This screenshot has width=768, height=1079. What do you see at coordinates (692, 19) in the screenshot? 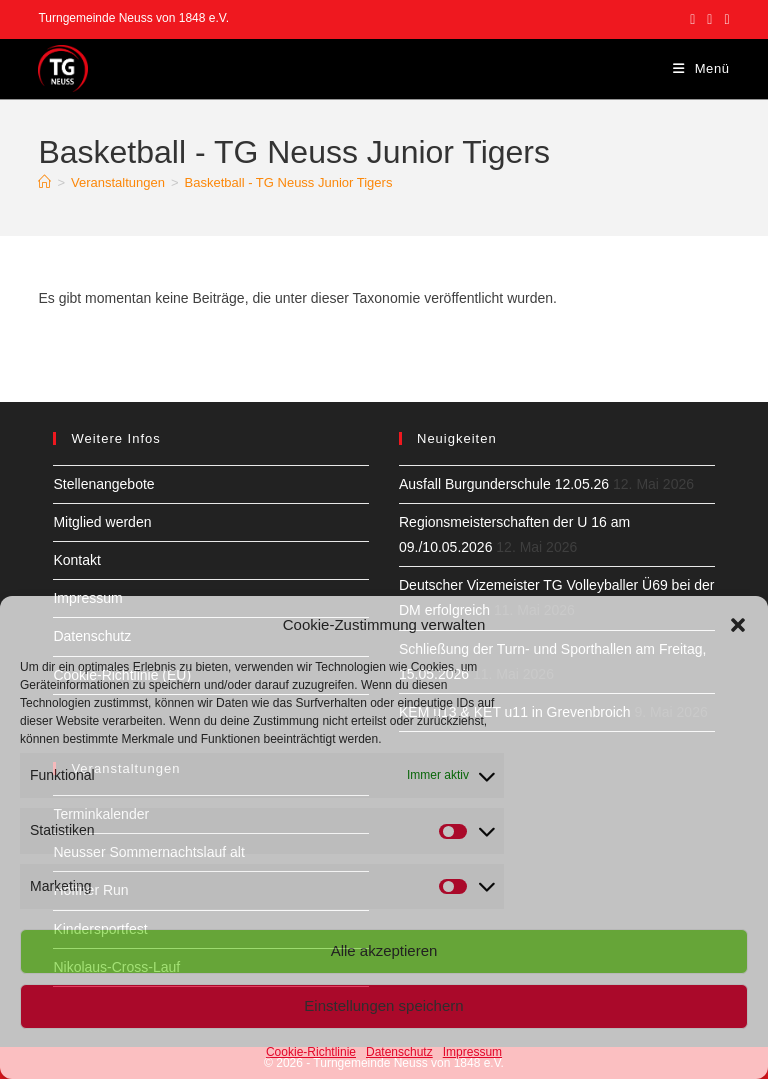
I see `[Facebook (öffnet in neuem Tab)]` at bounding box center [692, 19].